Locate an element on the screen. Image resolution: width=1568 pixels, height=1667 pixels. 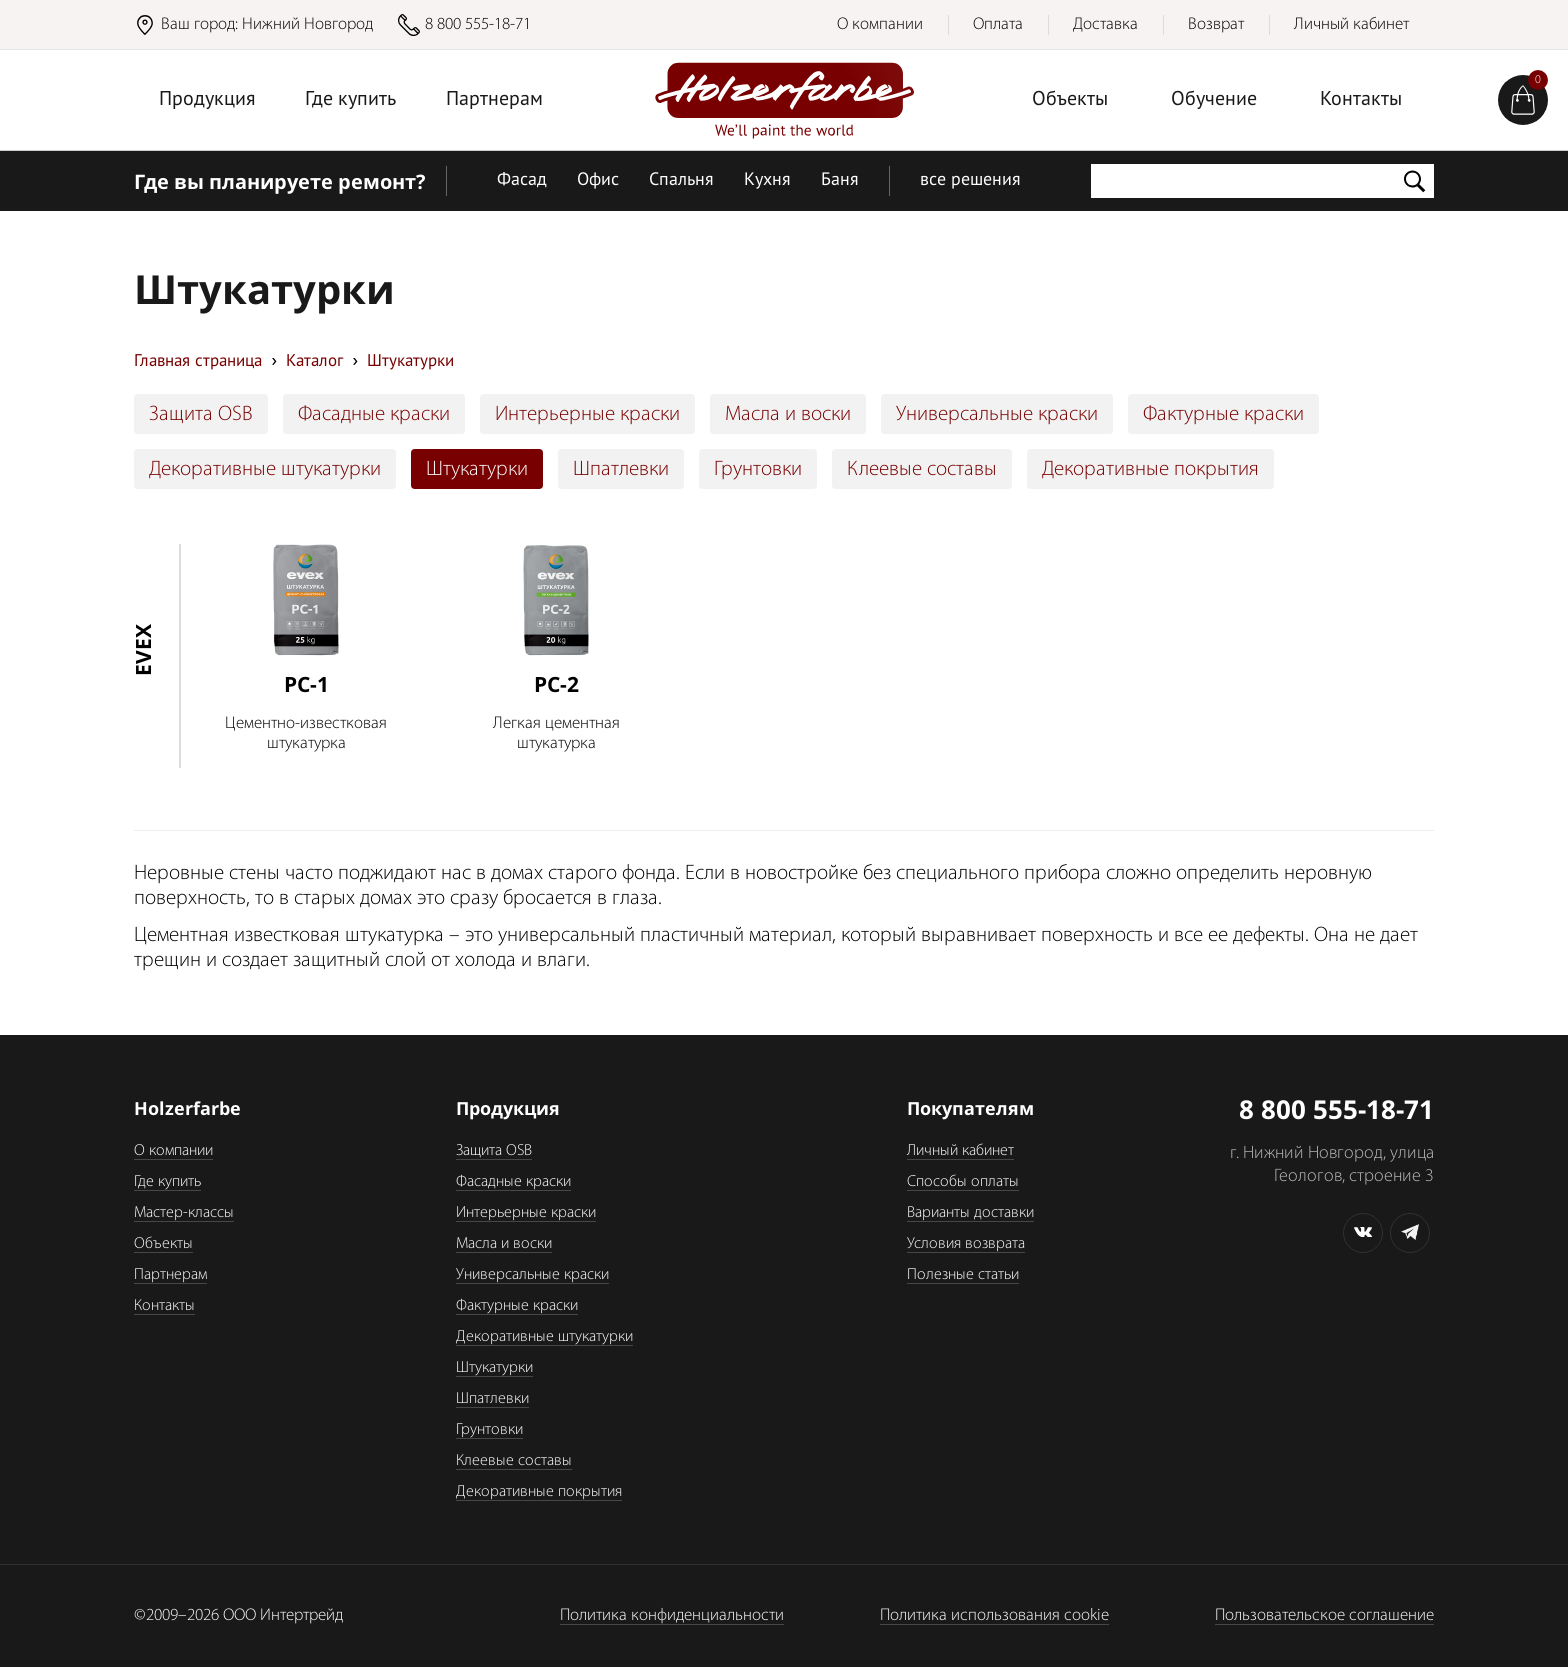
О компании is located at coordinates (880, 24).